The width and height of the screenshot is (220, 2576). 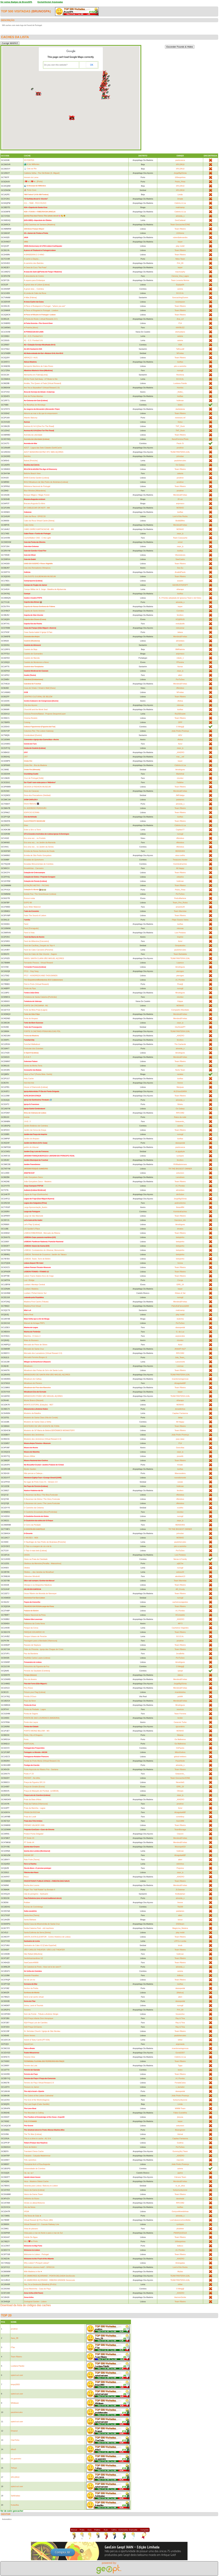 I want to click on Ratos da noite, so click(x=180, y=1117).